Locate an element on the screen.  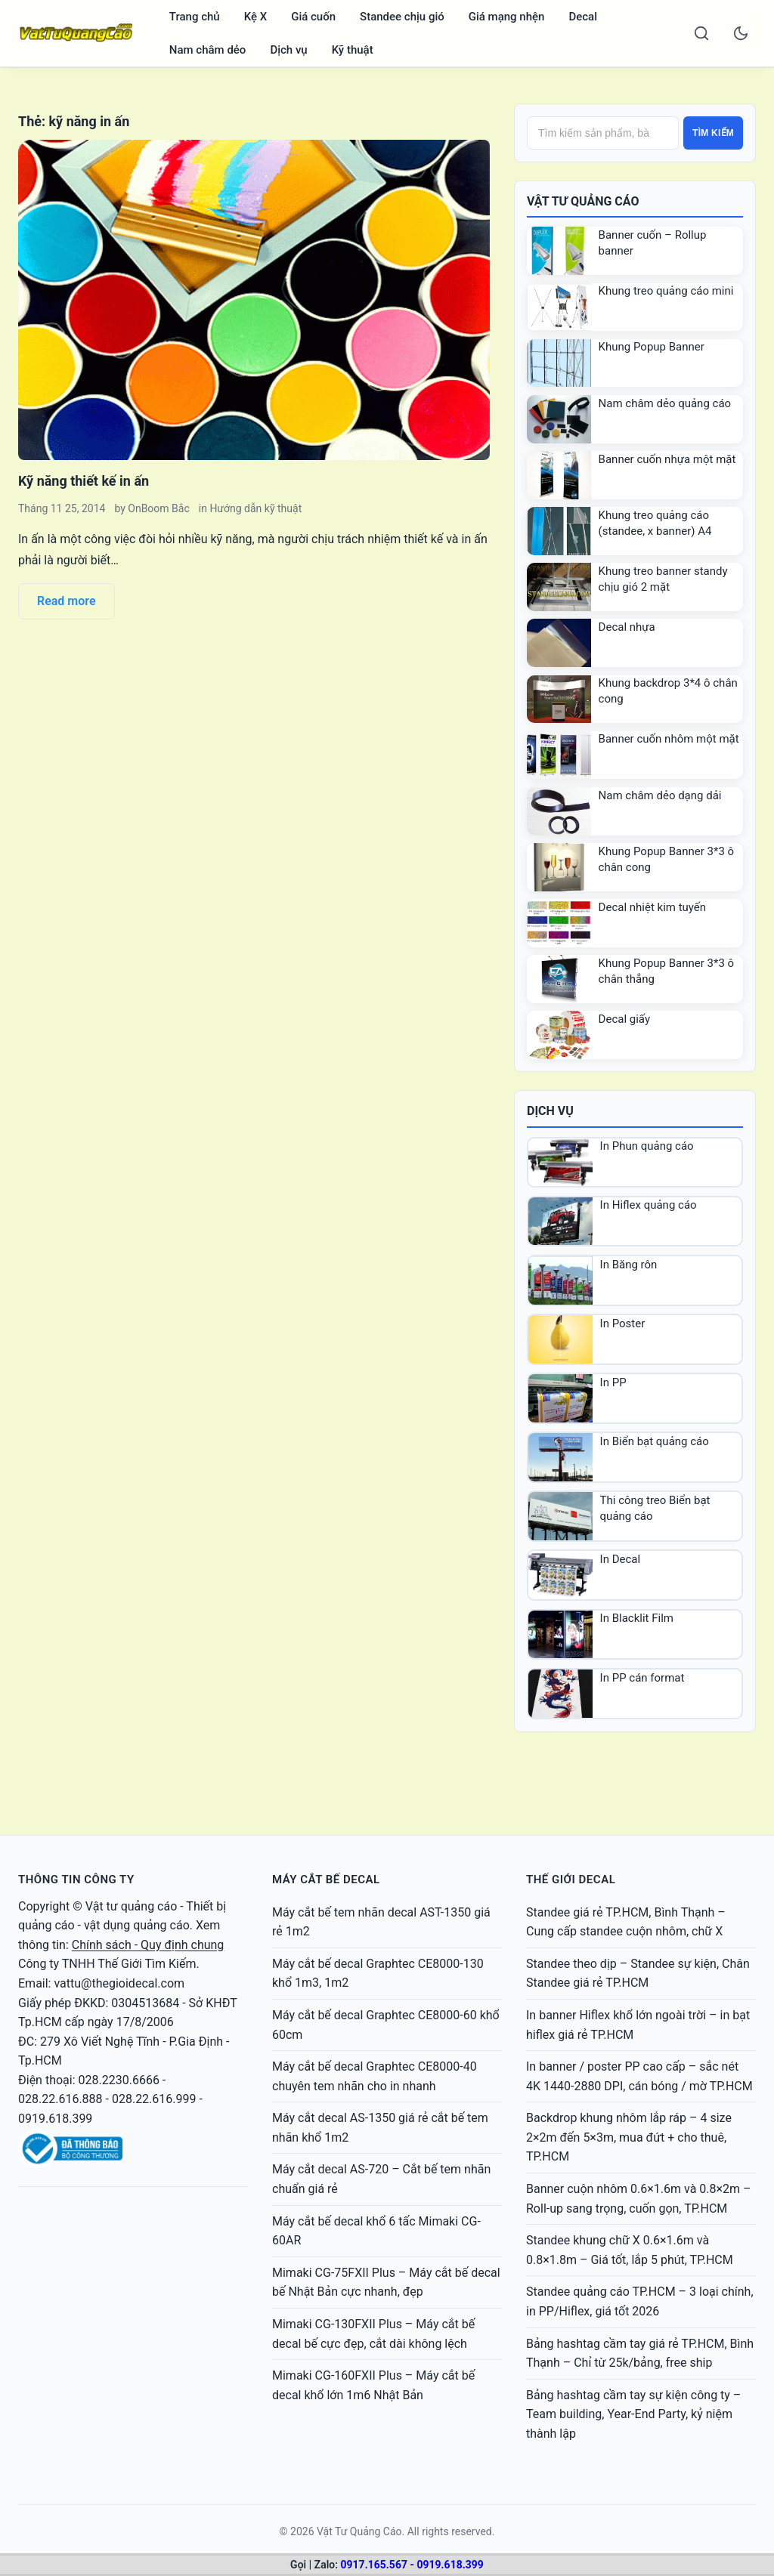
Giá cuốn is located at coordinates (313, 16).